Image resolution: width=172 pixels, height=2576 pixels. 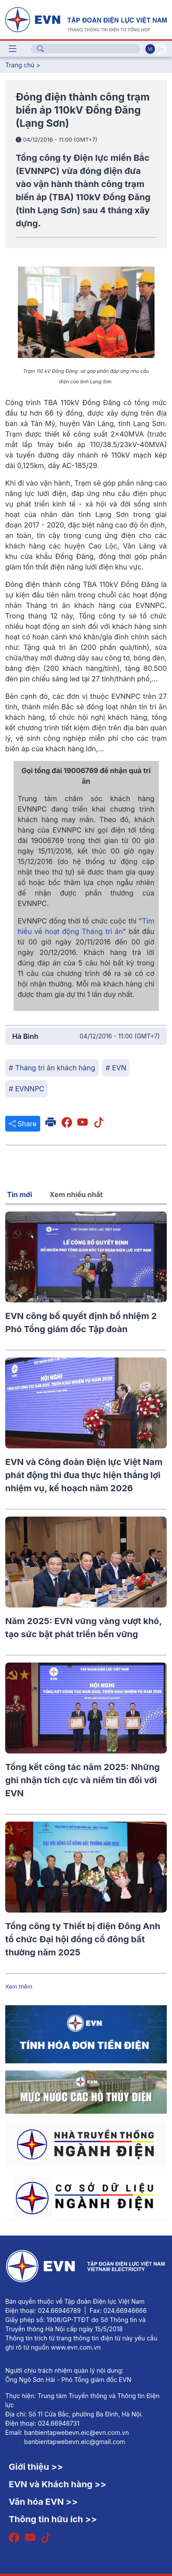 I want to click on Xem nhiều nhất [tab], so click(x=76, y=1194).